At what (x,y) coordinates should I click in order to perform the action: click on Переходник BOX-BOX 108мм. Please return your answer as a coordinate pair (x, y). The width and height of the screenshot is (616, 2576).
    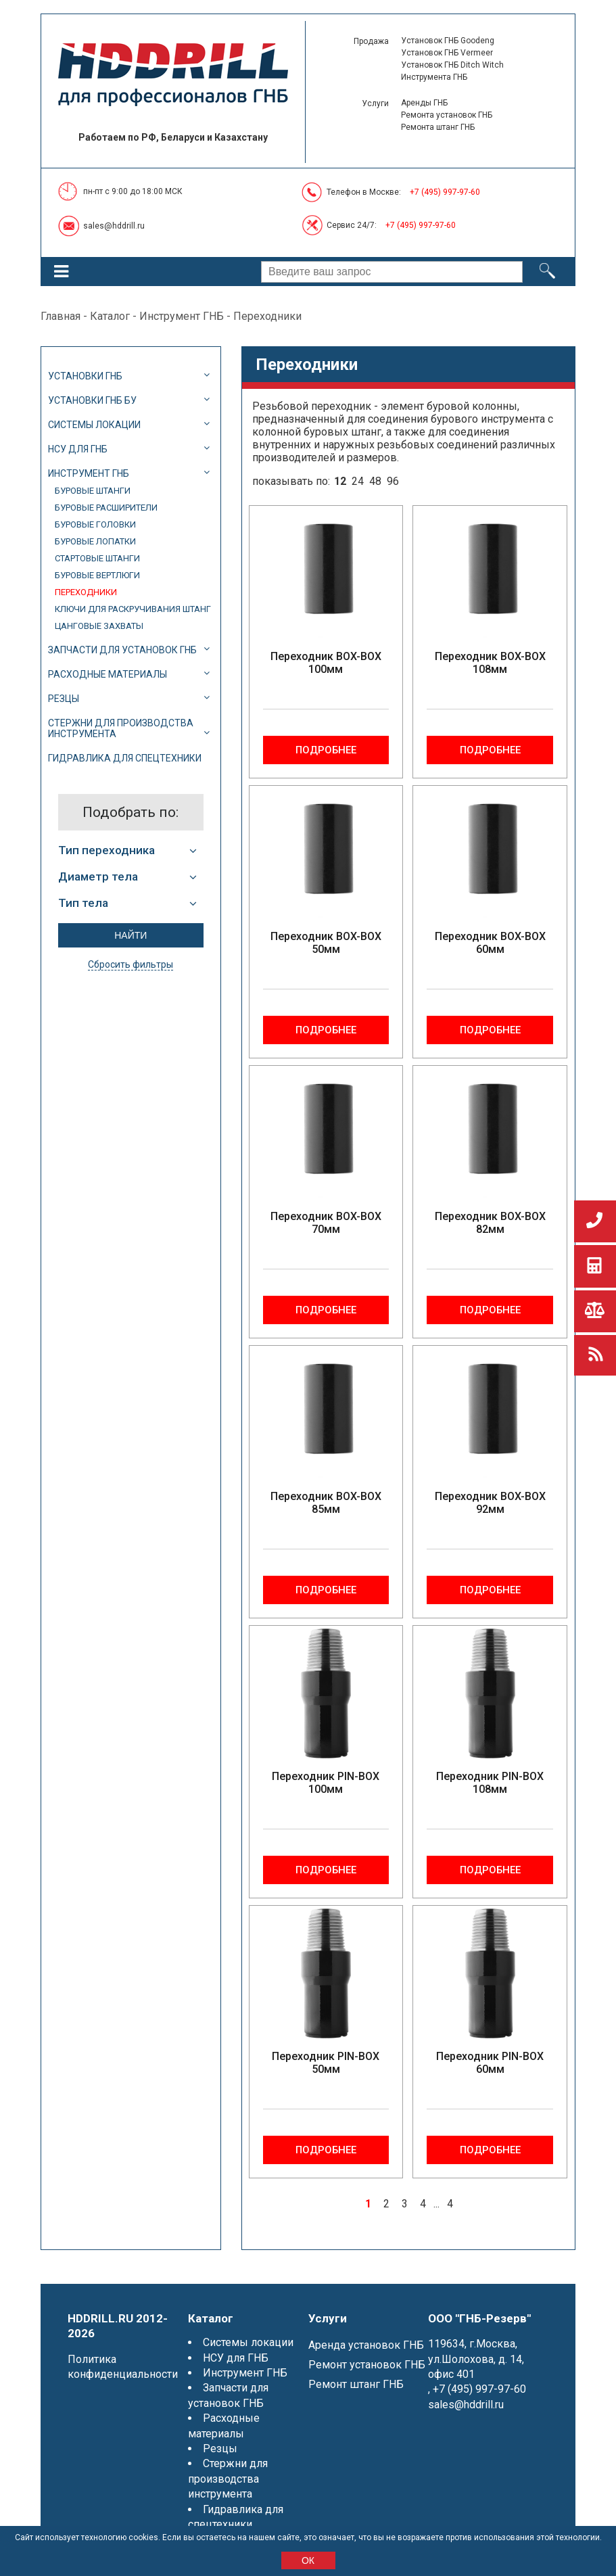
    Looking at the image, I should click on (490, 663).